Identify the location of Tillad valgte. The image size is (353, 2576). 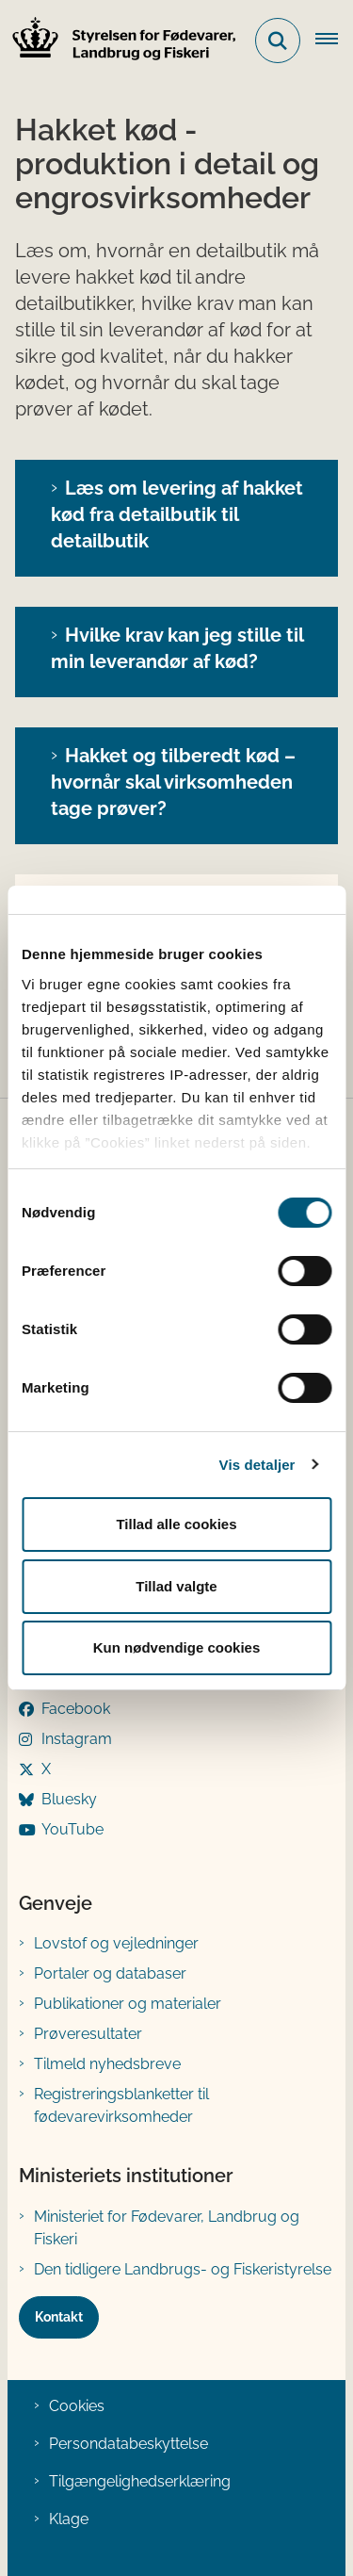
(176, 1586).